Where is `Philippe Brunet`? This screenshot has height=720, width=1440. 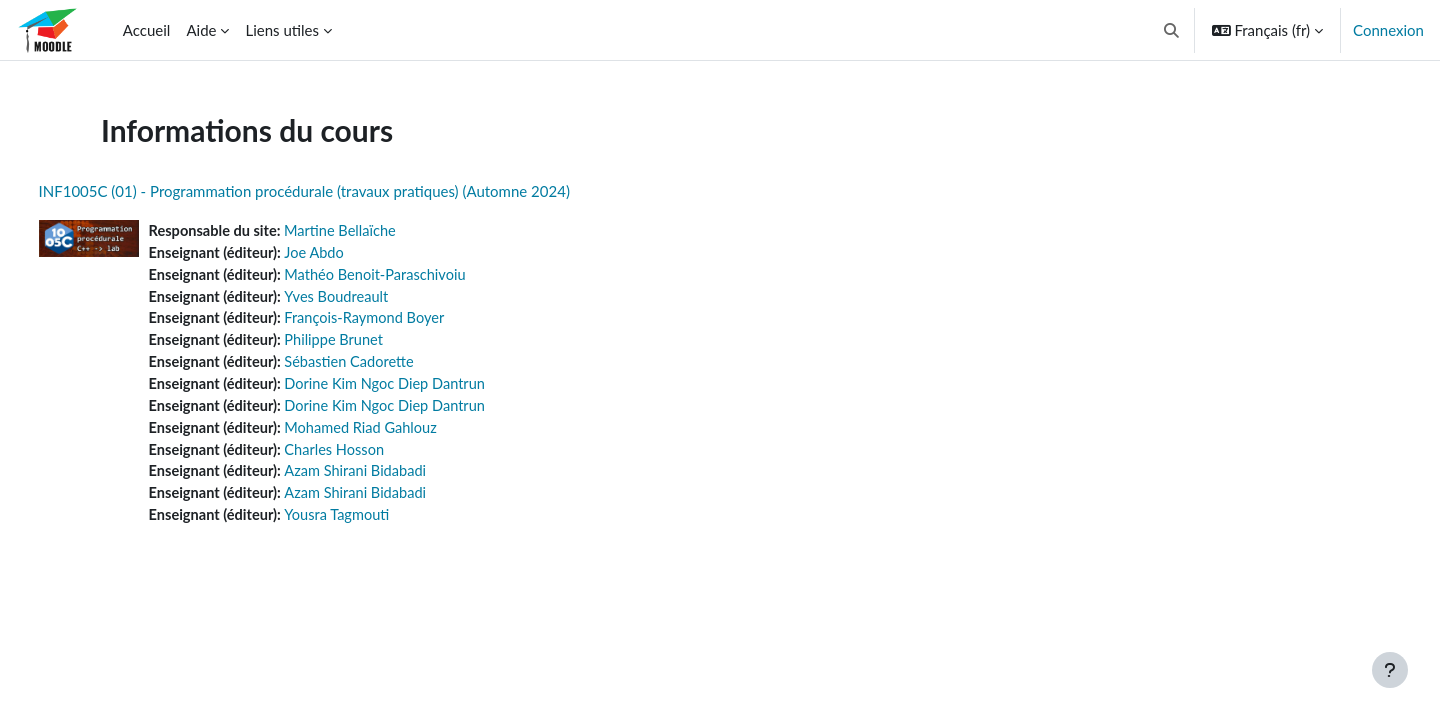 Philippe Brunet is located at coordinates (377, 344).